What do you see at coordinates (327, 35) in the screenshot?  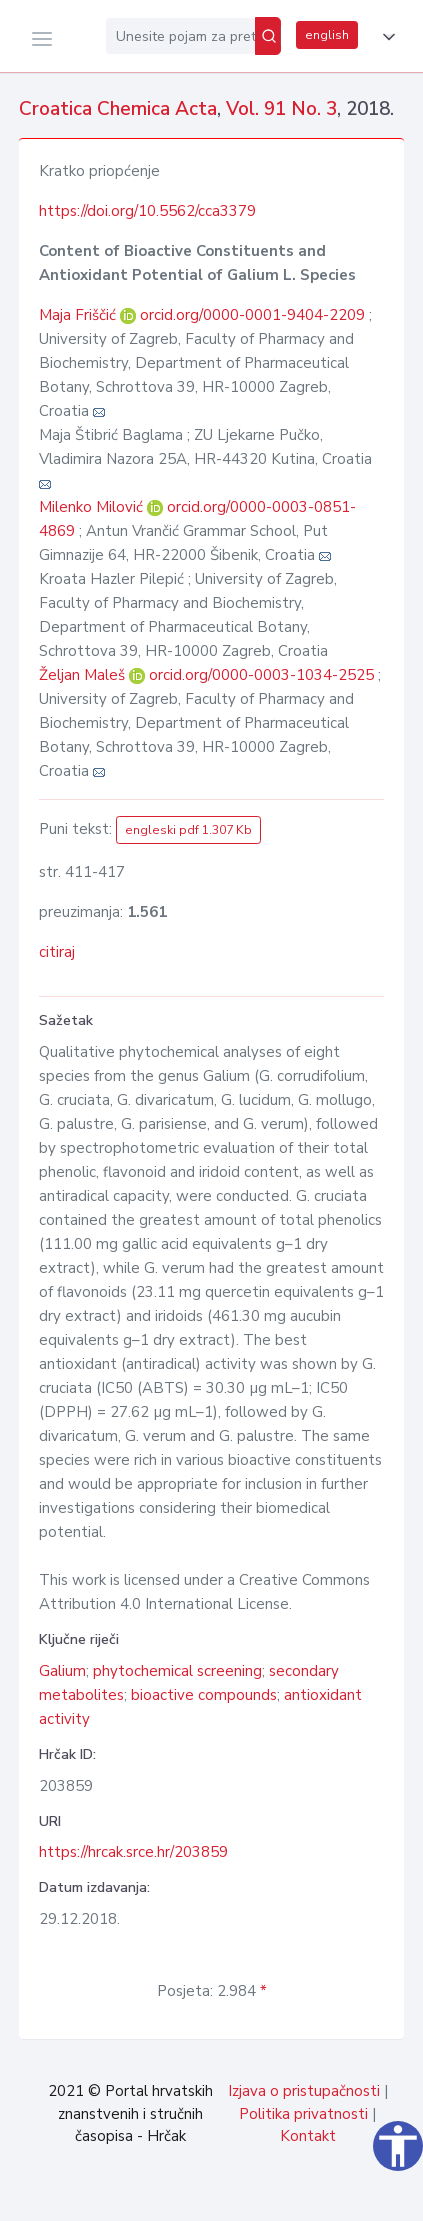 I see `english` at bounding box center [327, 35].